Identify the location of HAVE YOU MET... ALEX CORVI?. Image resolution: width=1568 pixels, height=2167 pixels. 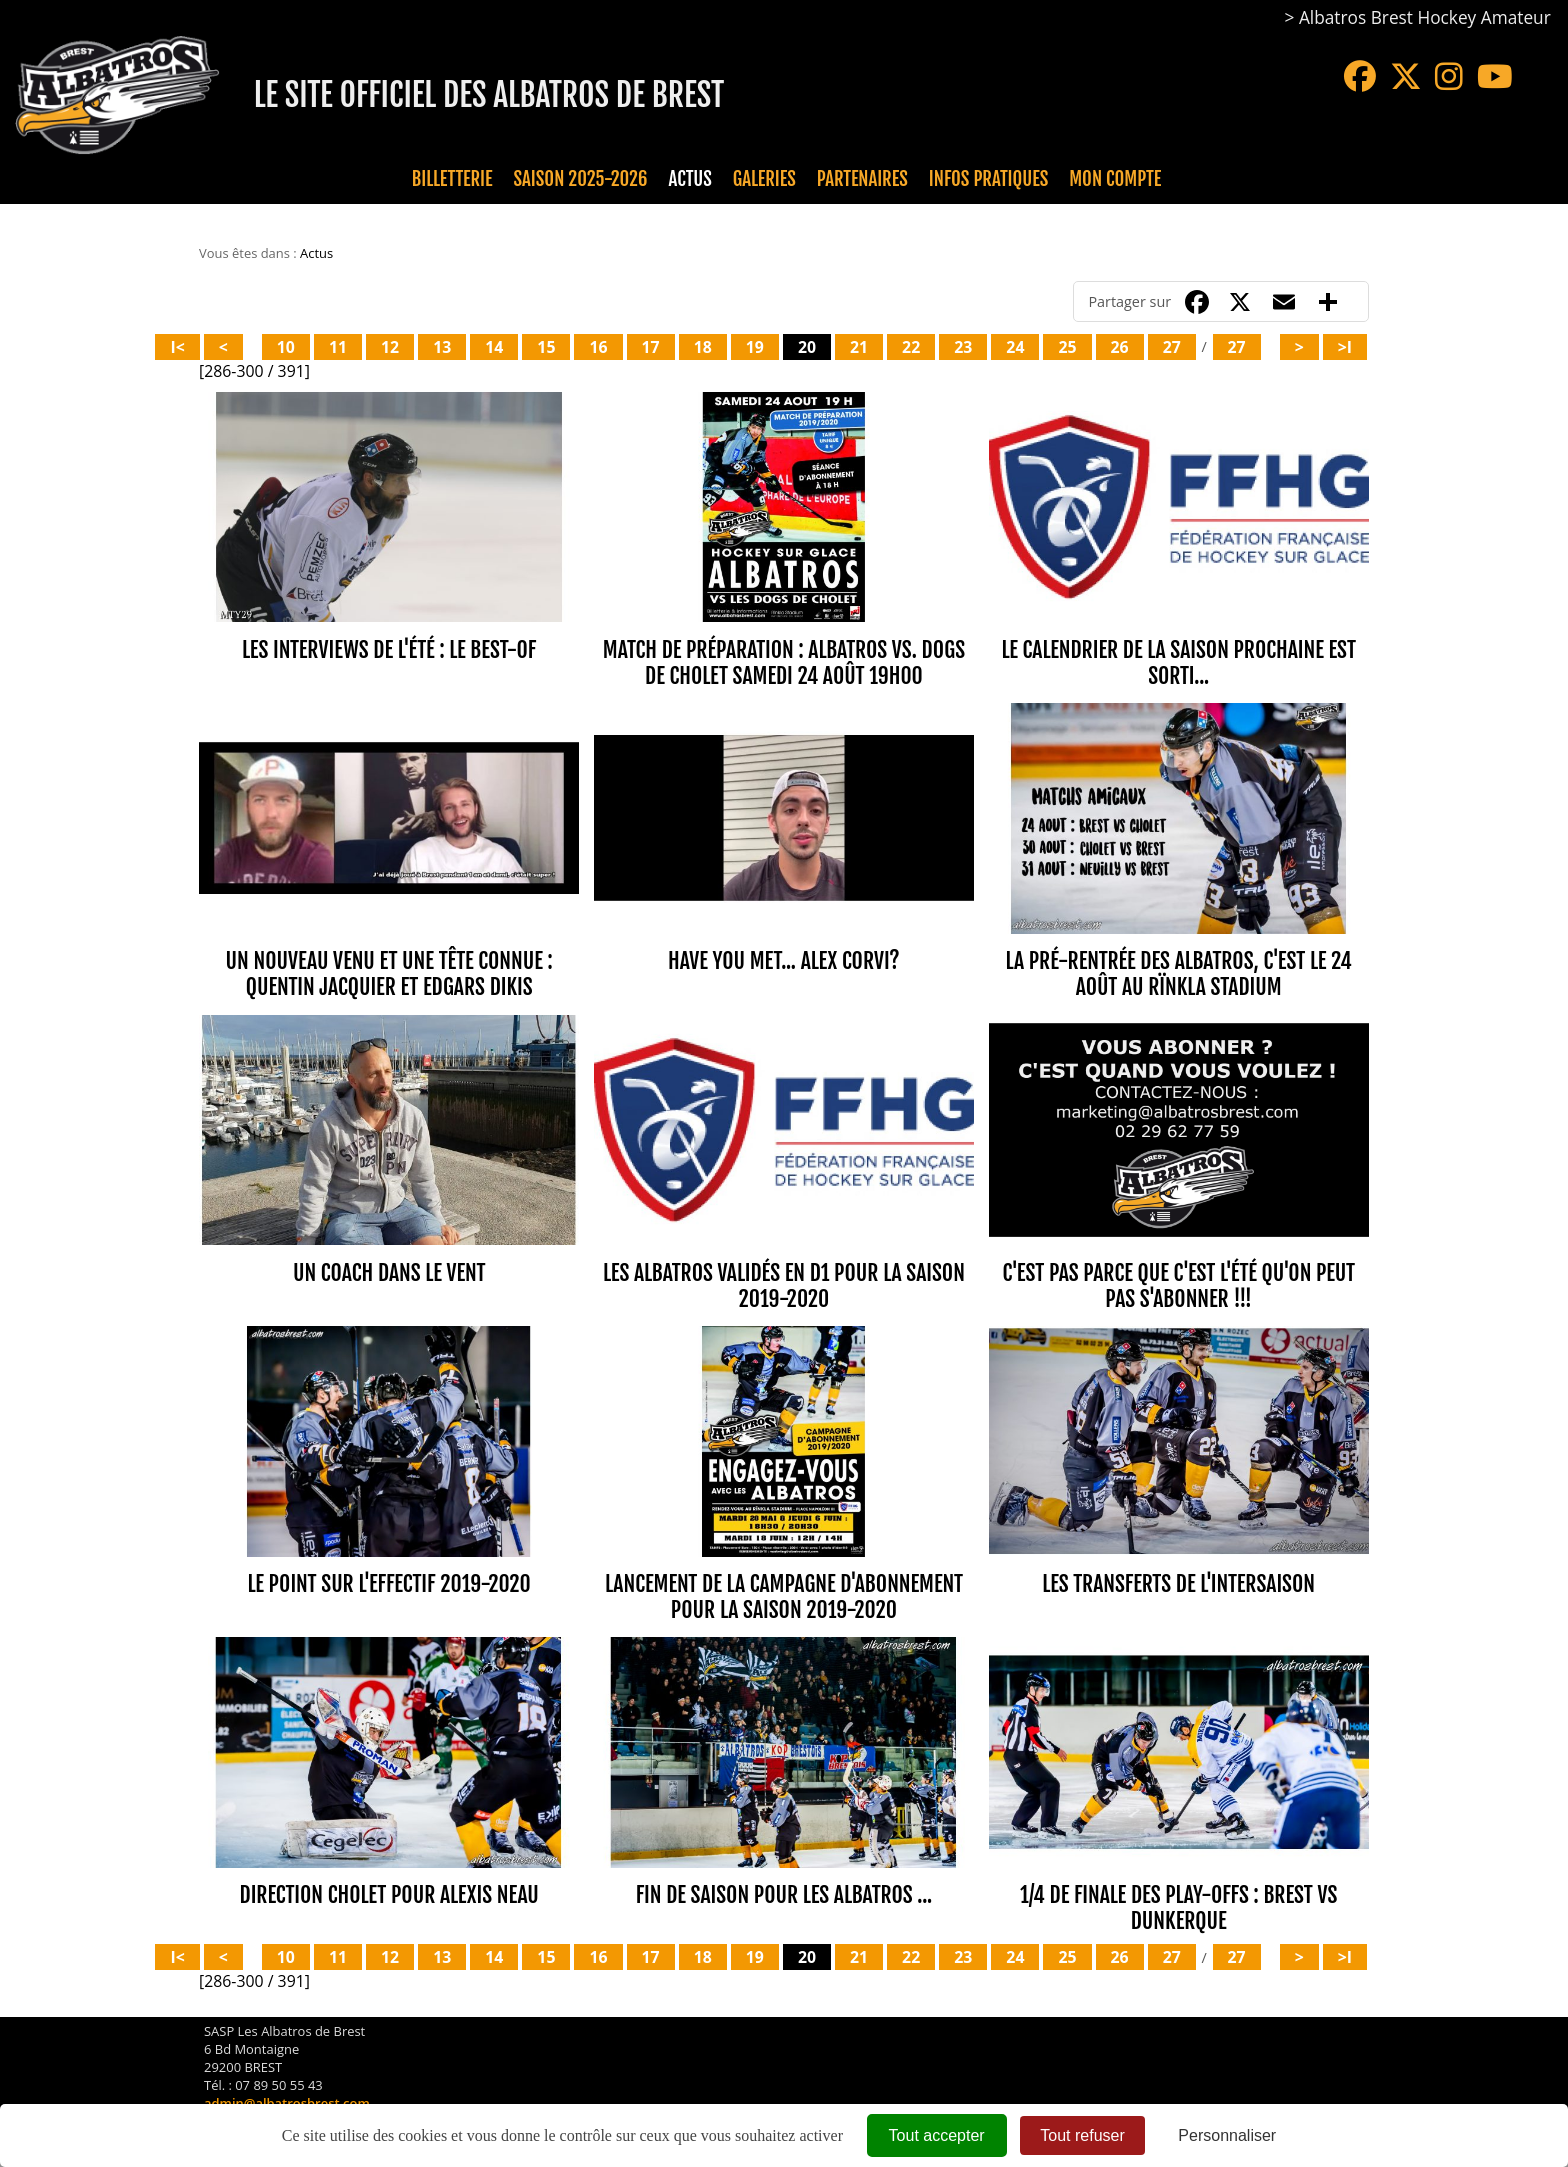
(784, 960).